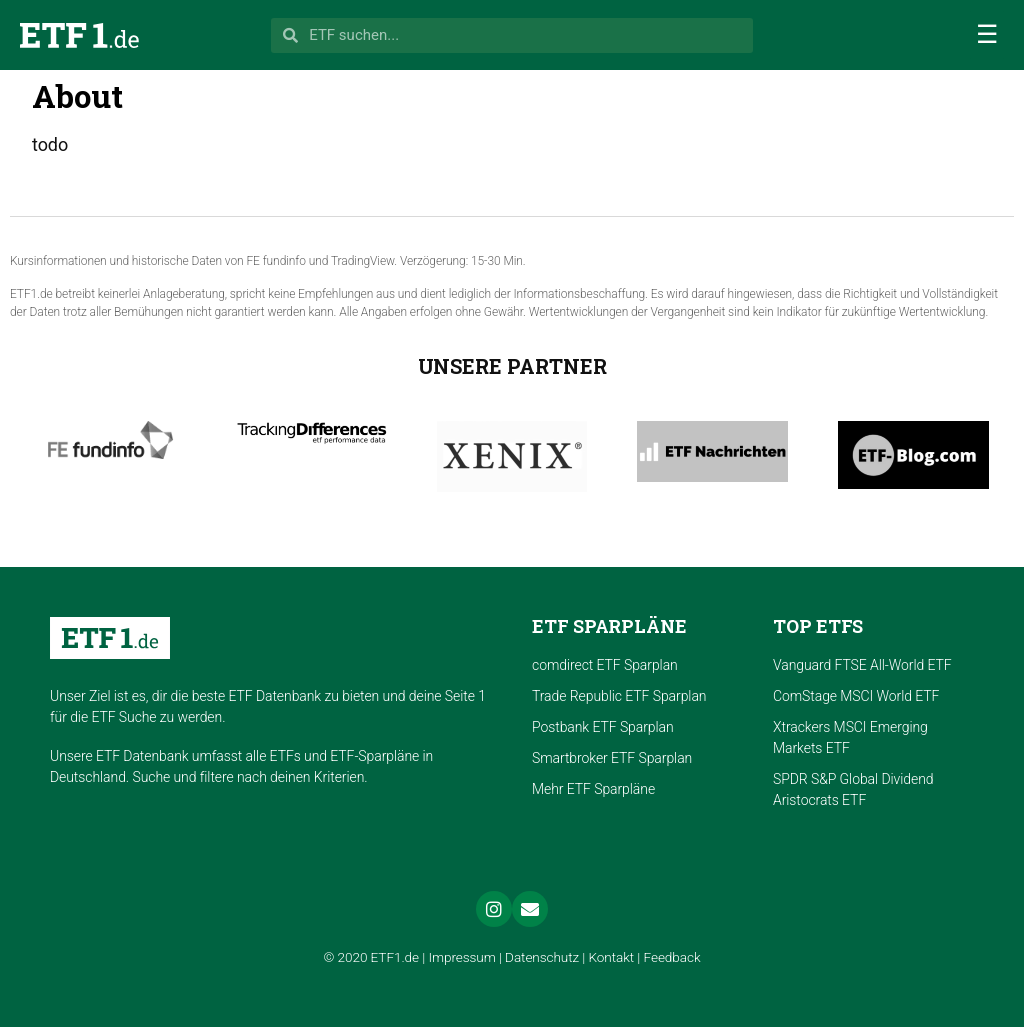 This screenshot has height=1027, width=1024. I want to click on Feedback, so click(672, 957).